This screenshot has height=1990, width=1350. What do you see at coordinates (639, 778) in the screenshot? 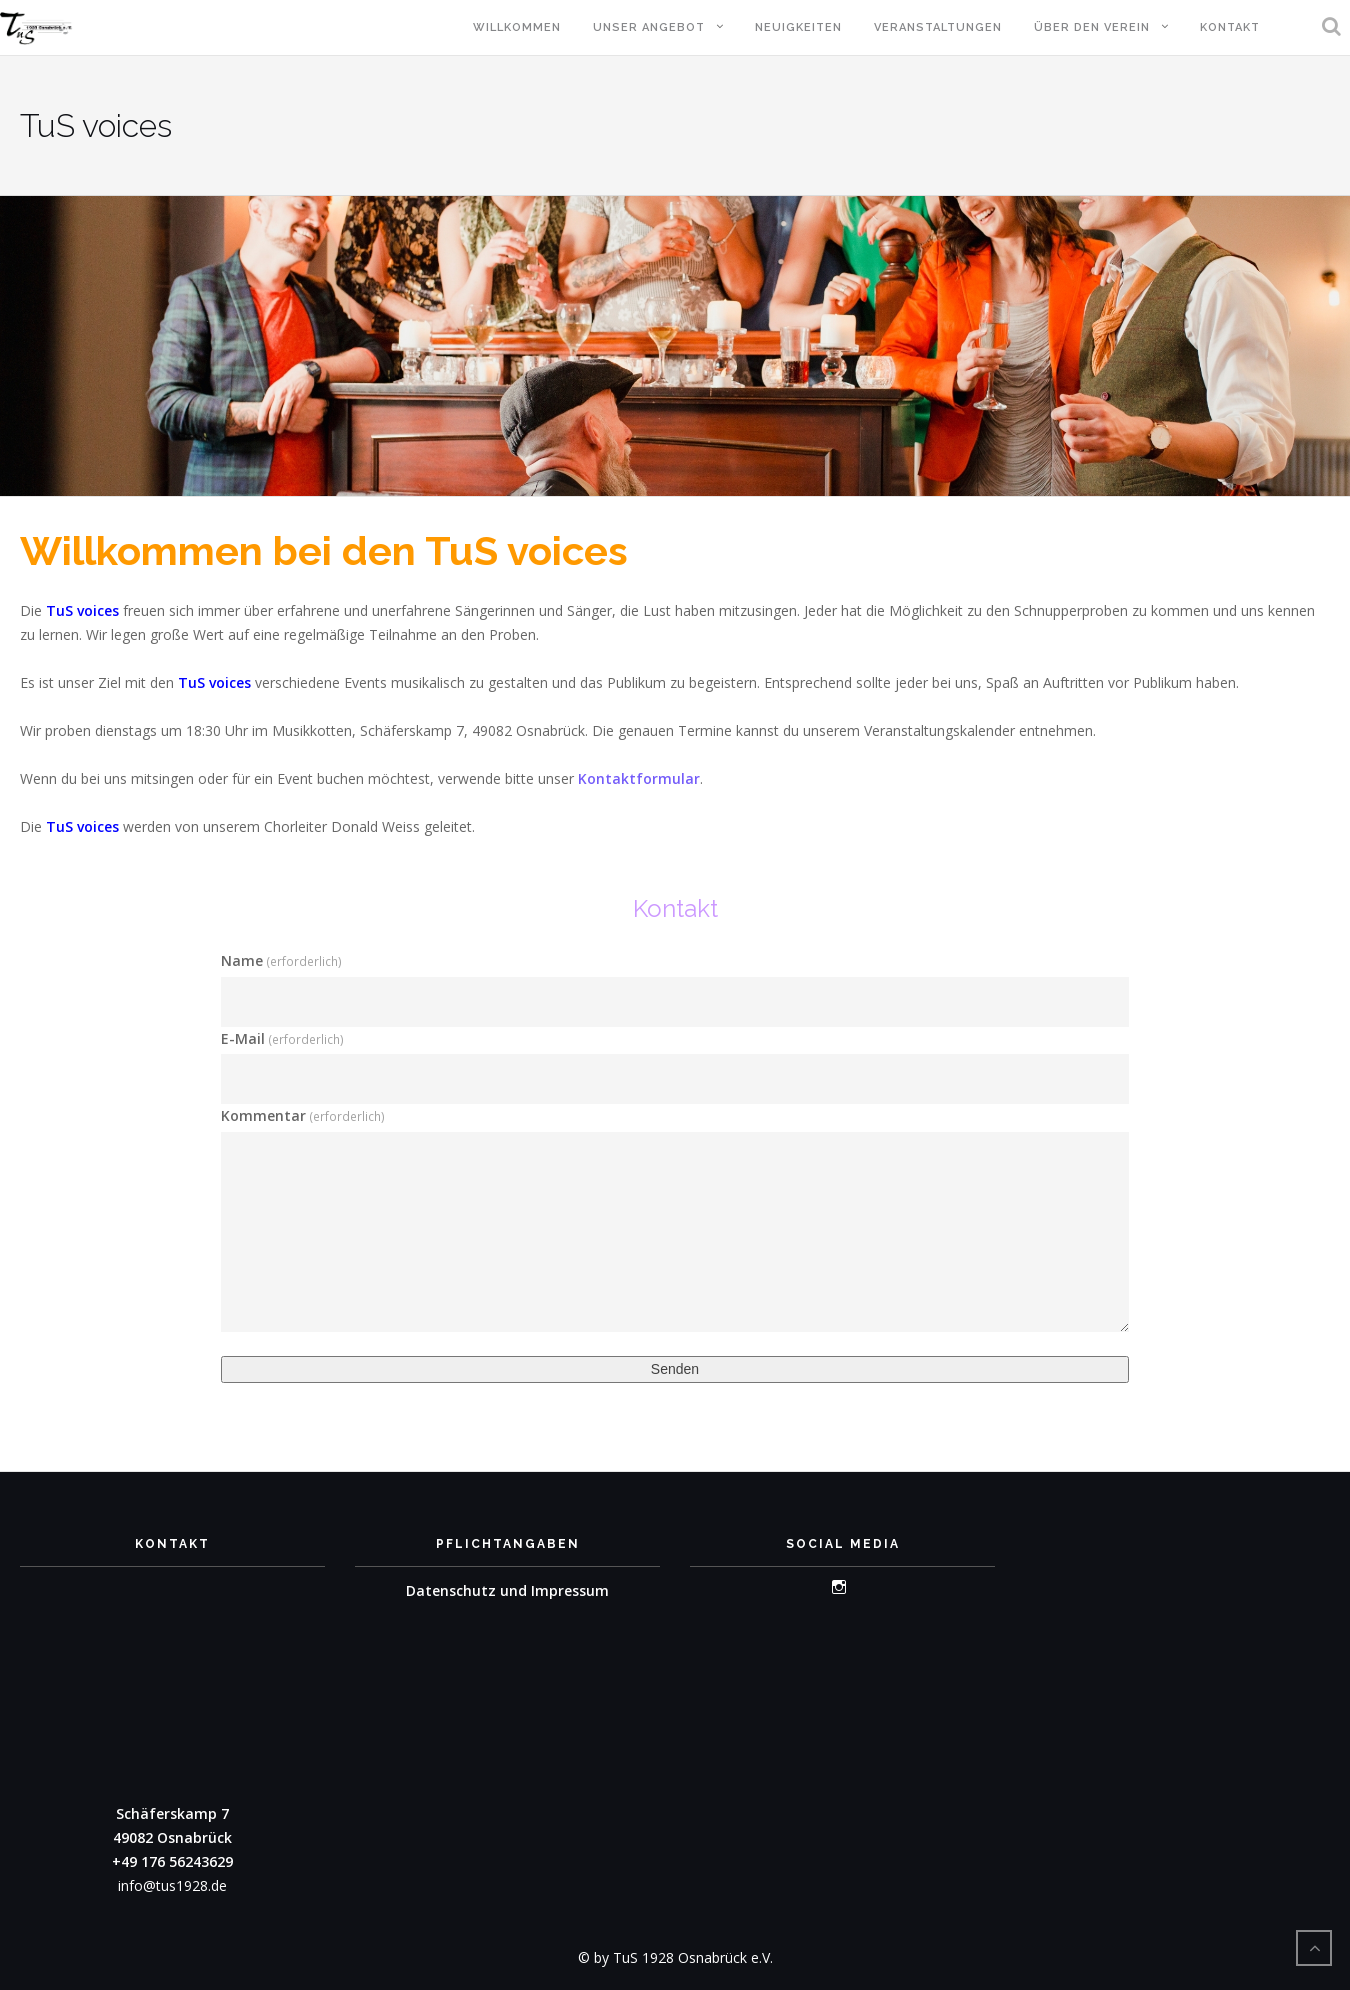
I see `Kontaktformular` at bounding box center [639, 778].